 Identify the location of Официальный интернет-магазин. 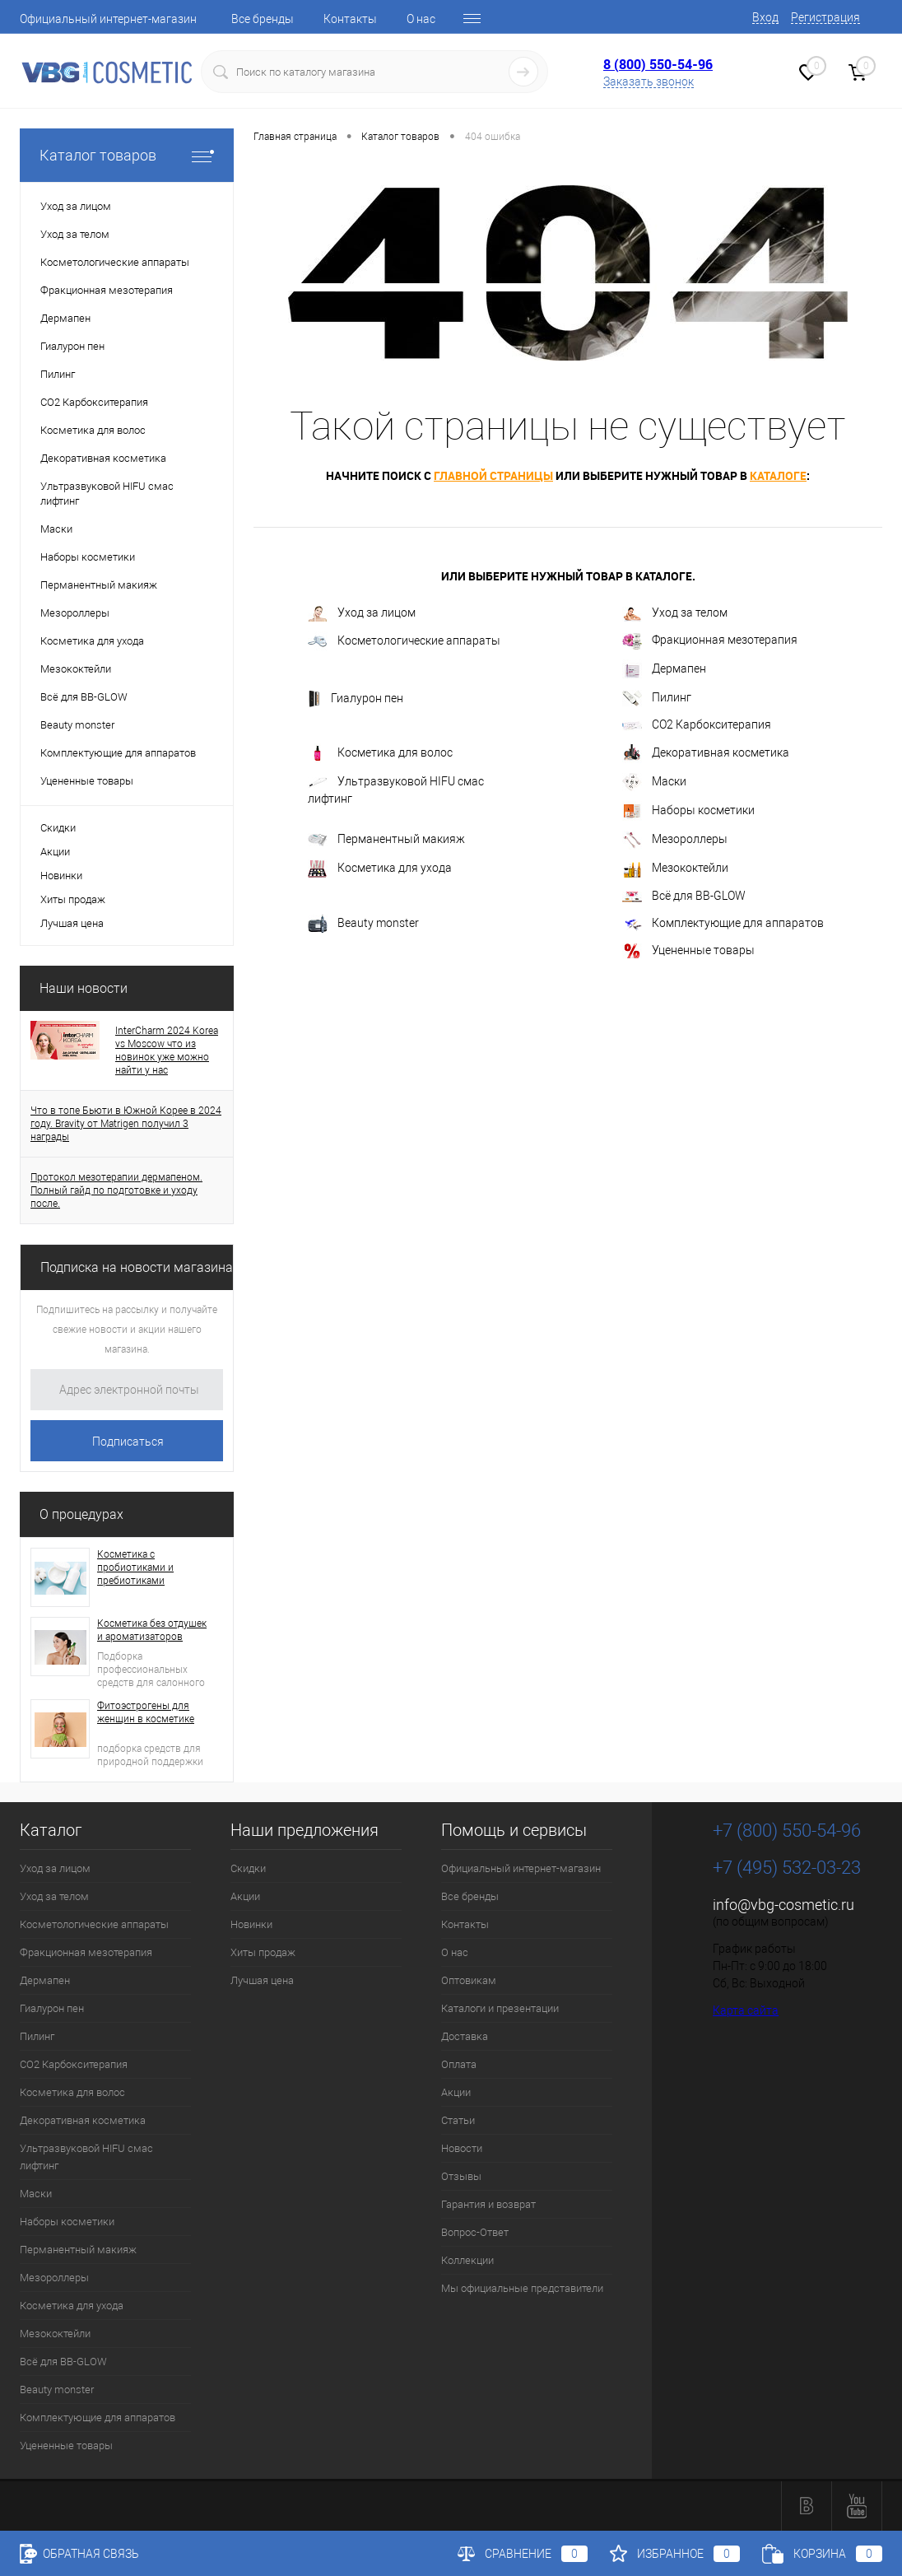
(108, 19).